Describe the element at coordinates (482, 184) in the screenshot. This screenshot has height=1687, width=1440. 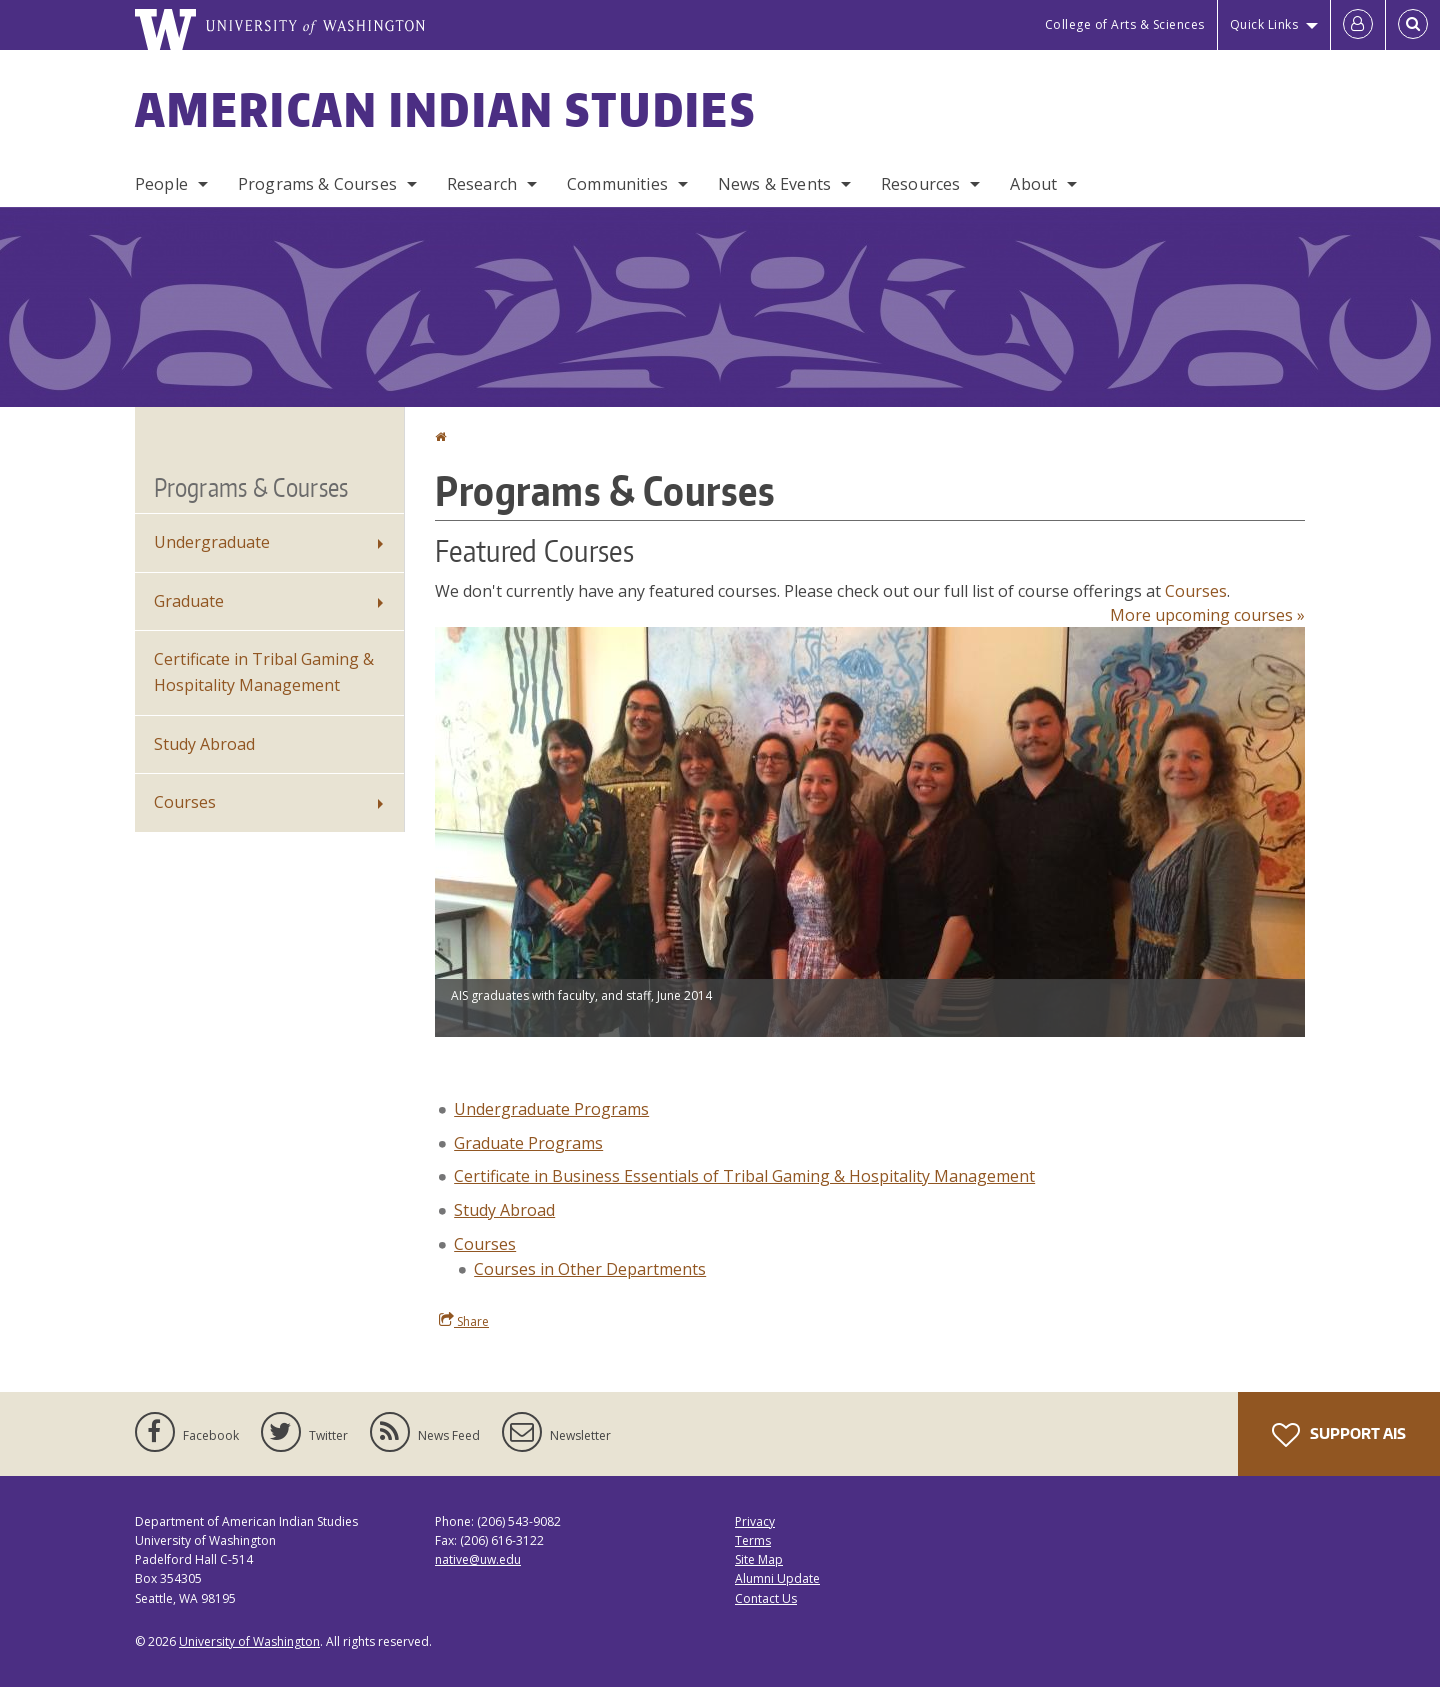
I see `Research` at that location.